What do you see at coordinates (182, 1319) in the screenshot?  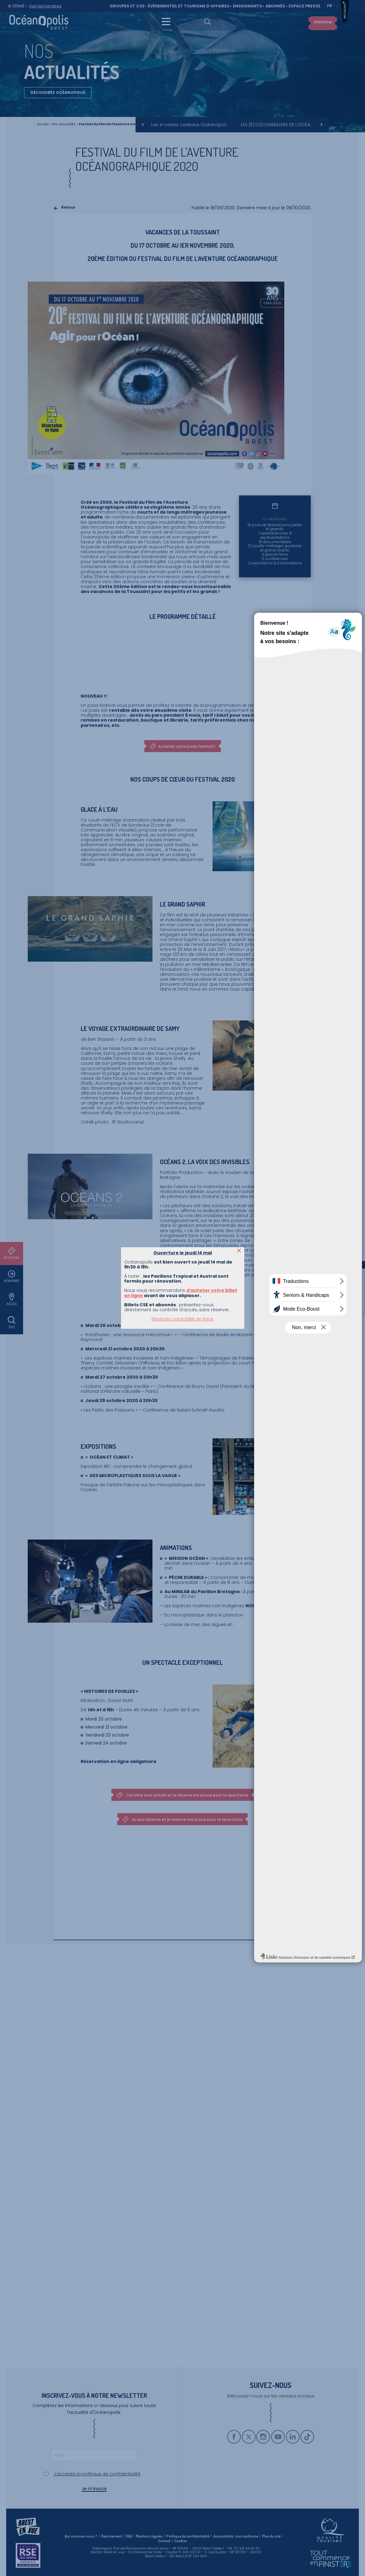 I see `Réservez votre billet en ligne` at bounding box center [182, 1319].